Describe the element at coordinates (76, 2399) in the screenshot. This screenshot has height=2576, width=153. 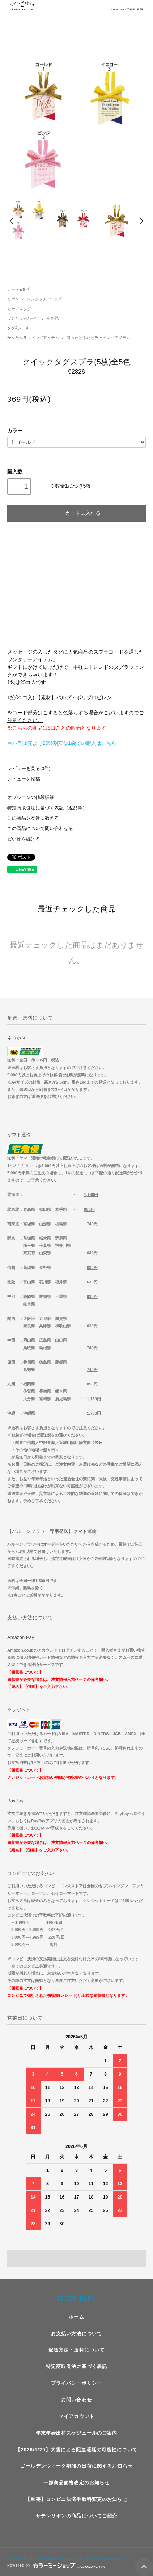
I see `お問い合わせ` at that location.